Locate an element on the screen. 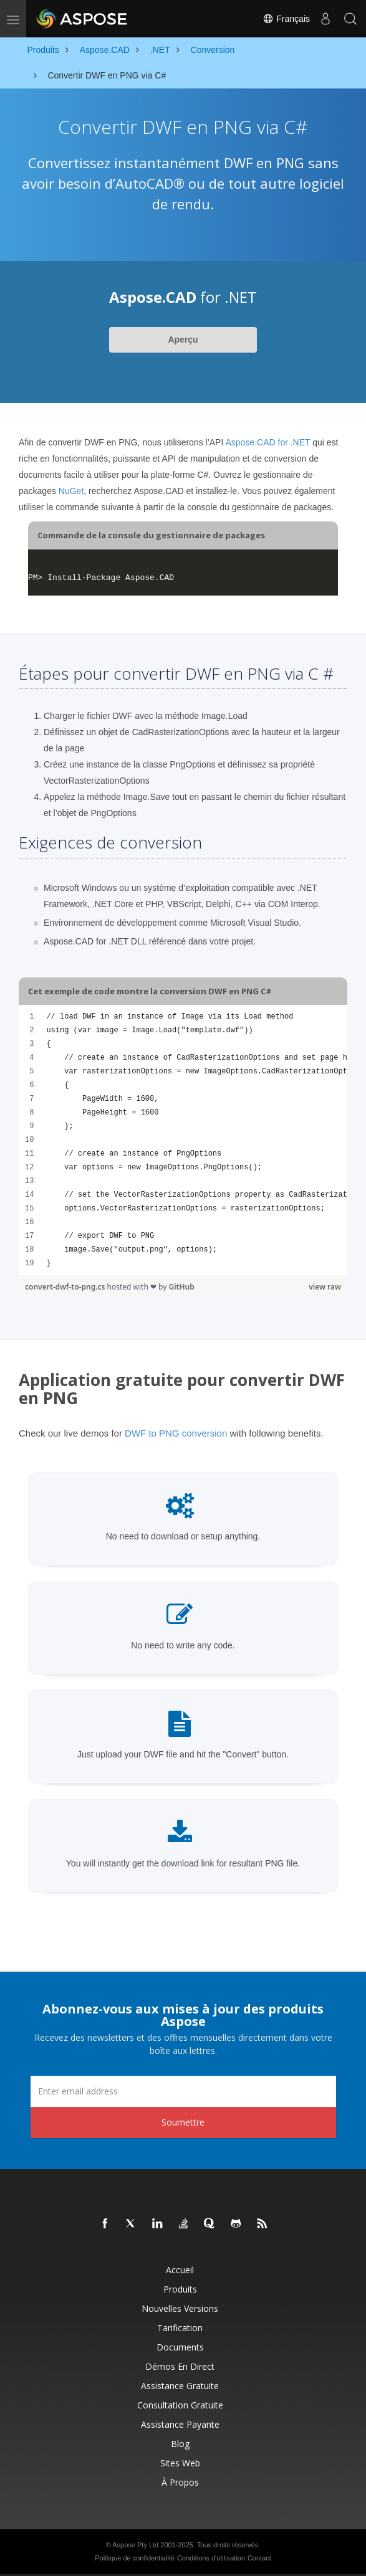 This screenshot has width=366, height=2576. Conditions d'utilisation is located at coordinates (211, 2558).